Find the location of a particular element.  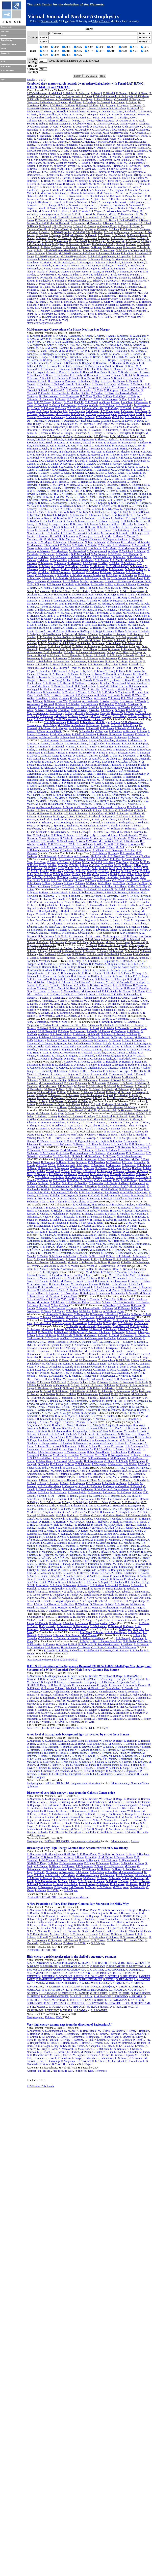

C. R. Angus is located at coordinates (47, 1240).